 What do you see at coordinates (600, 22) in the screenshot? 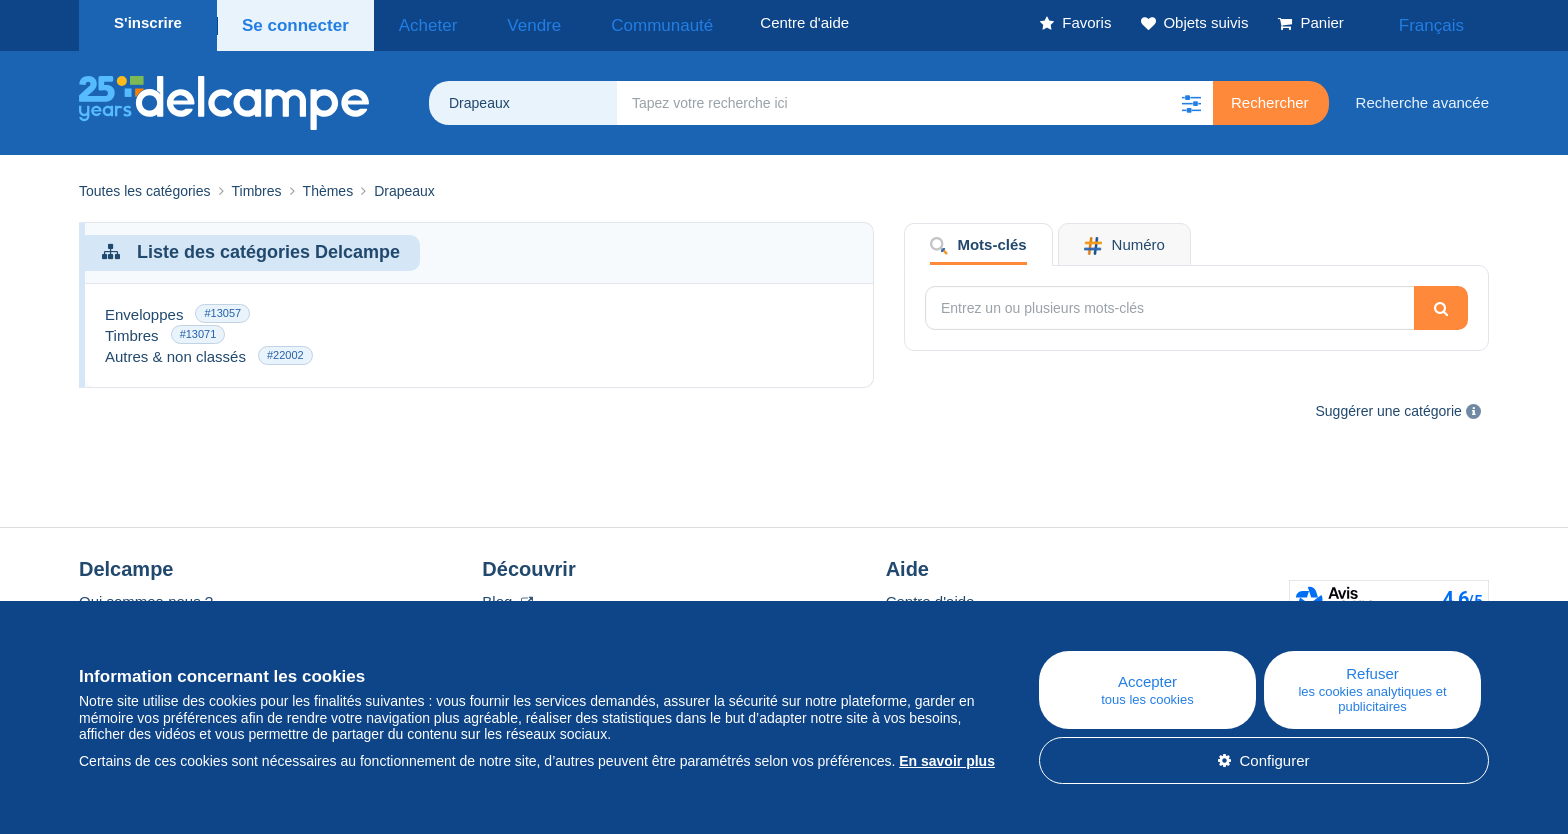
I see `Communauté [button]` at bounding box center [600, 22].